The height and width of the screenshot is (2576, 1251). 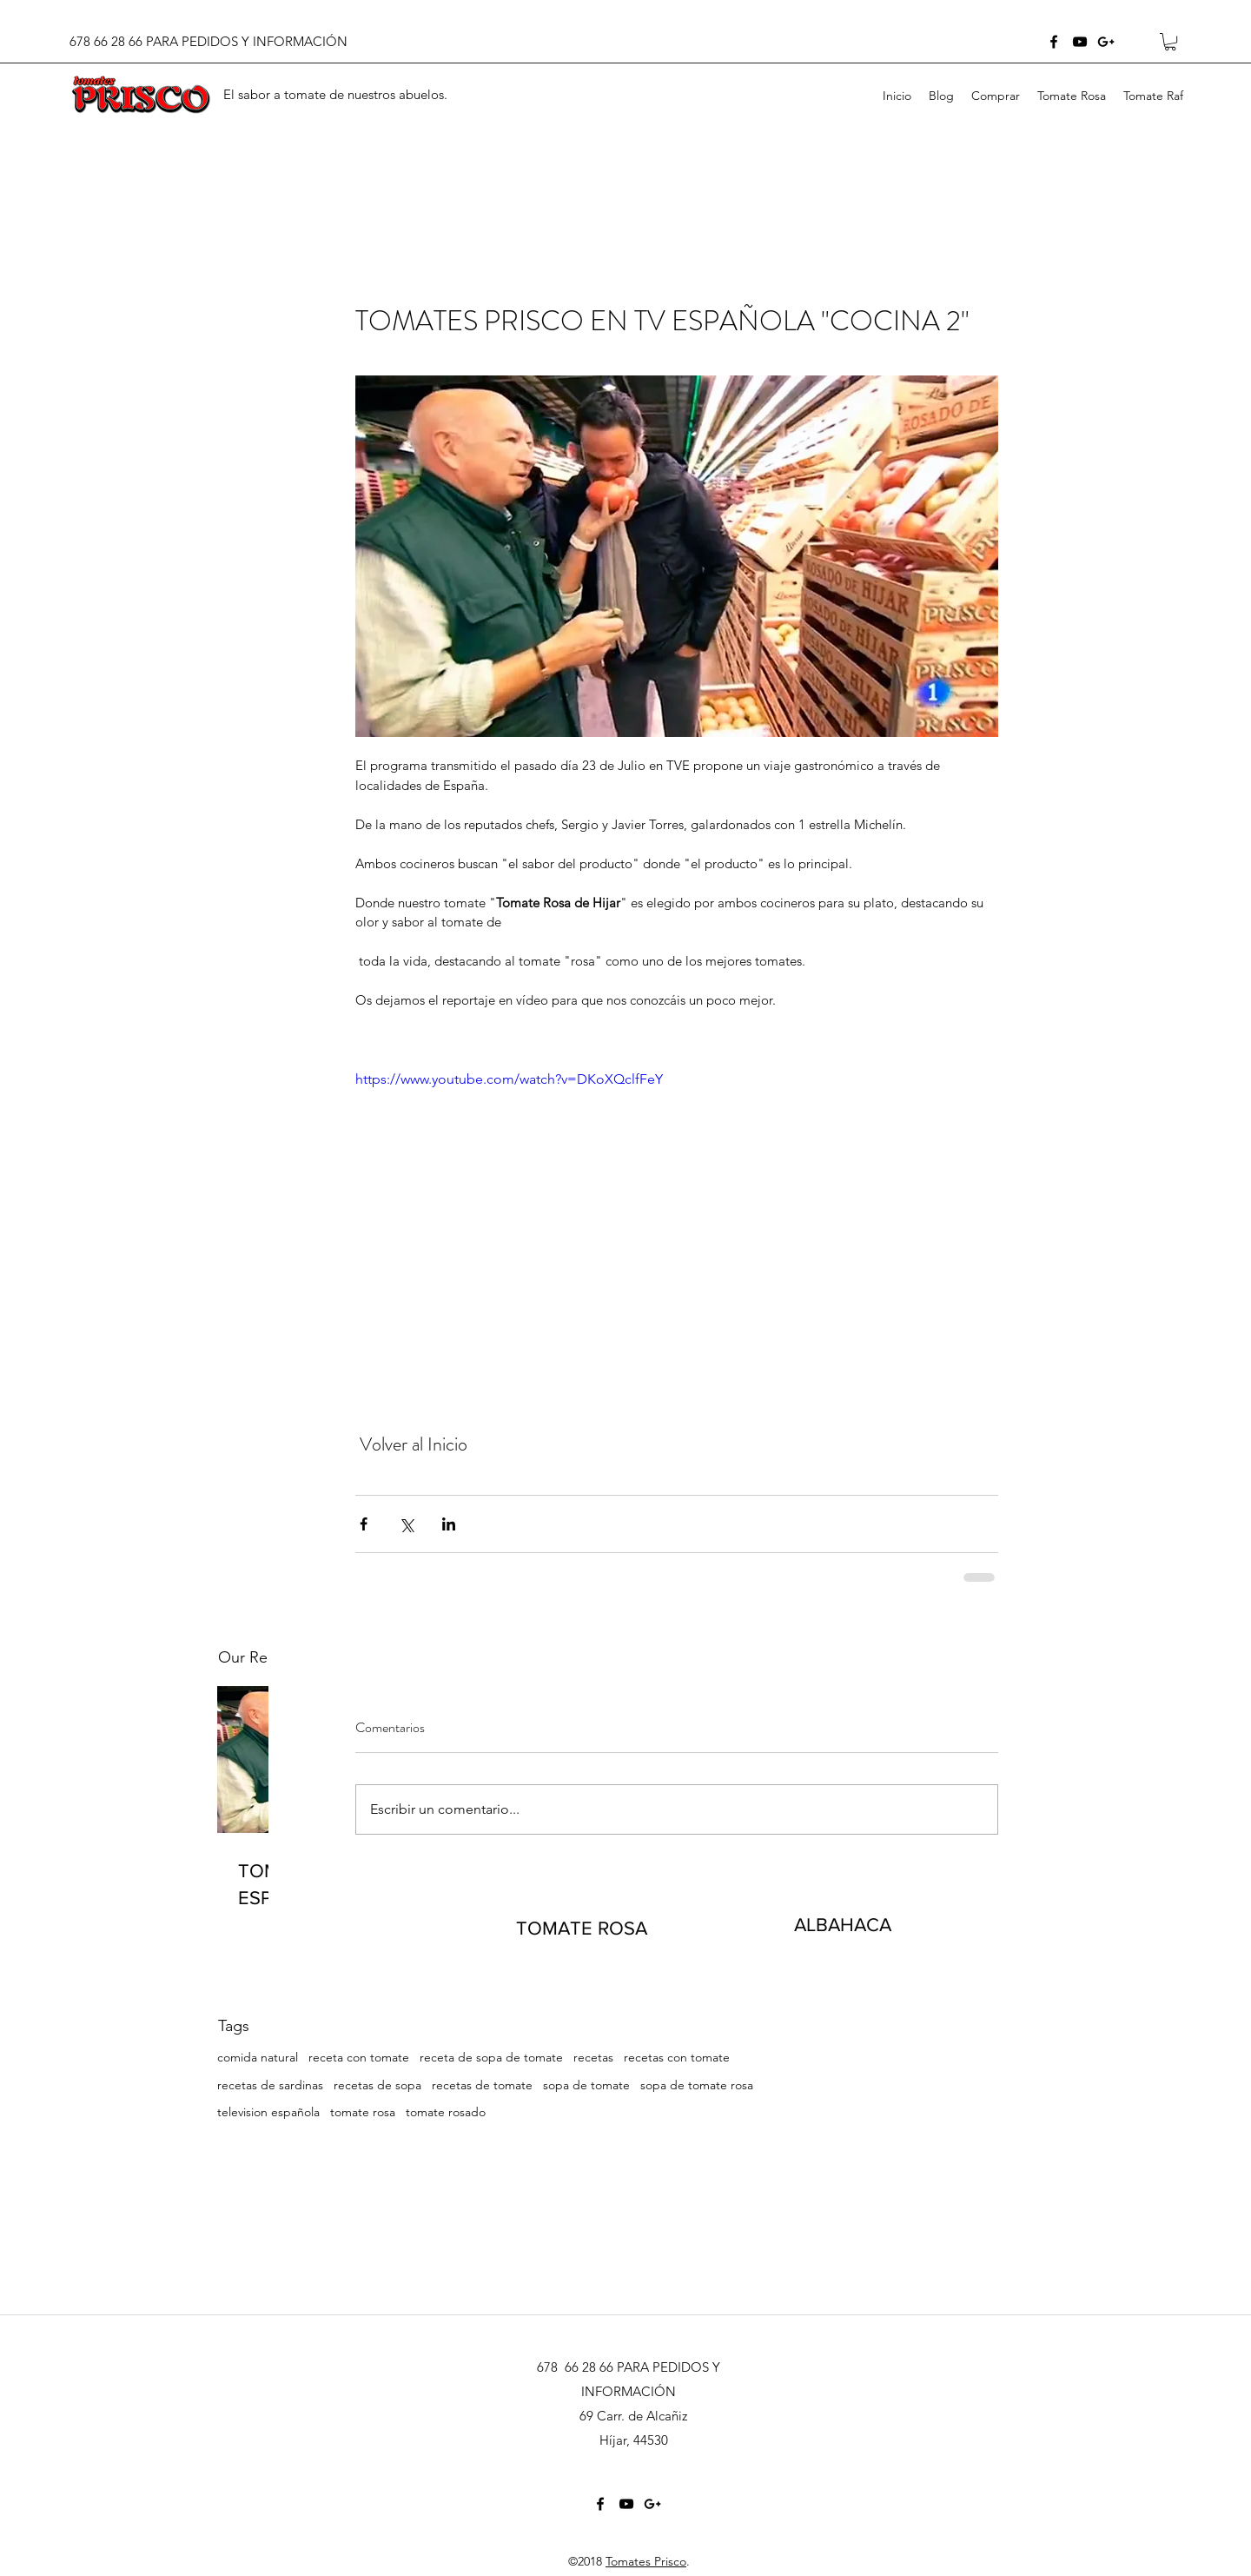 I want to click on [facebook], so click(x=1053, y=41).